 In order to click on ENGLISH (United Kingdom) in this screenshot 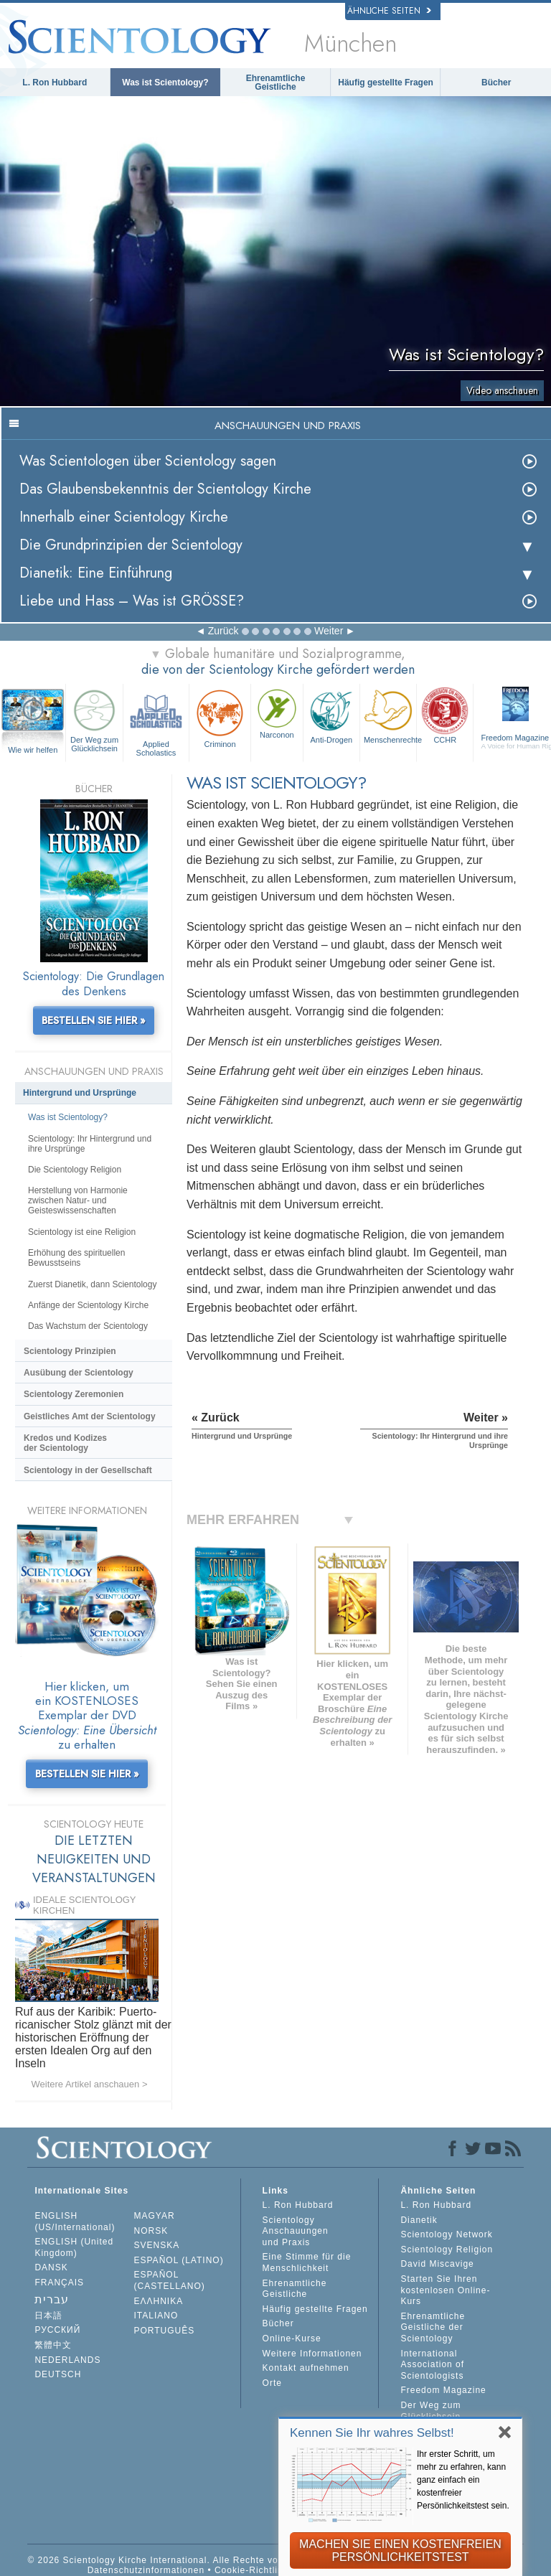, I will do `click(73, 2247)`.